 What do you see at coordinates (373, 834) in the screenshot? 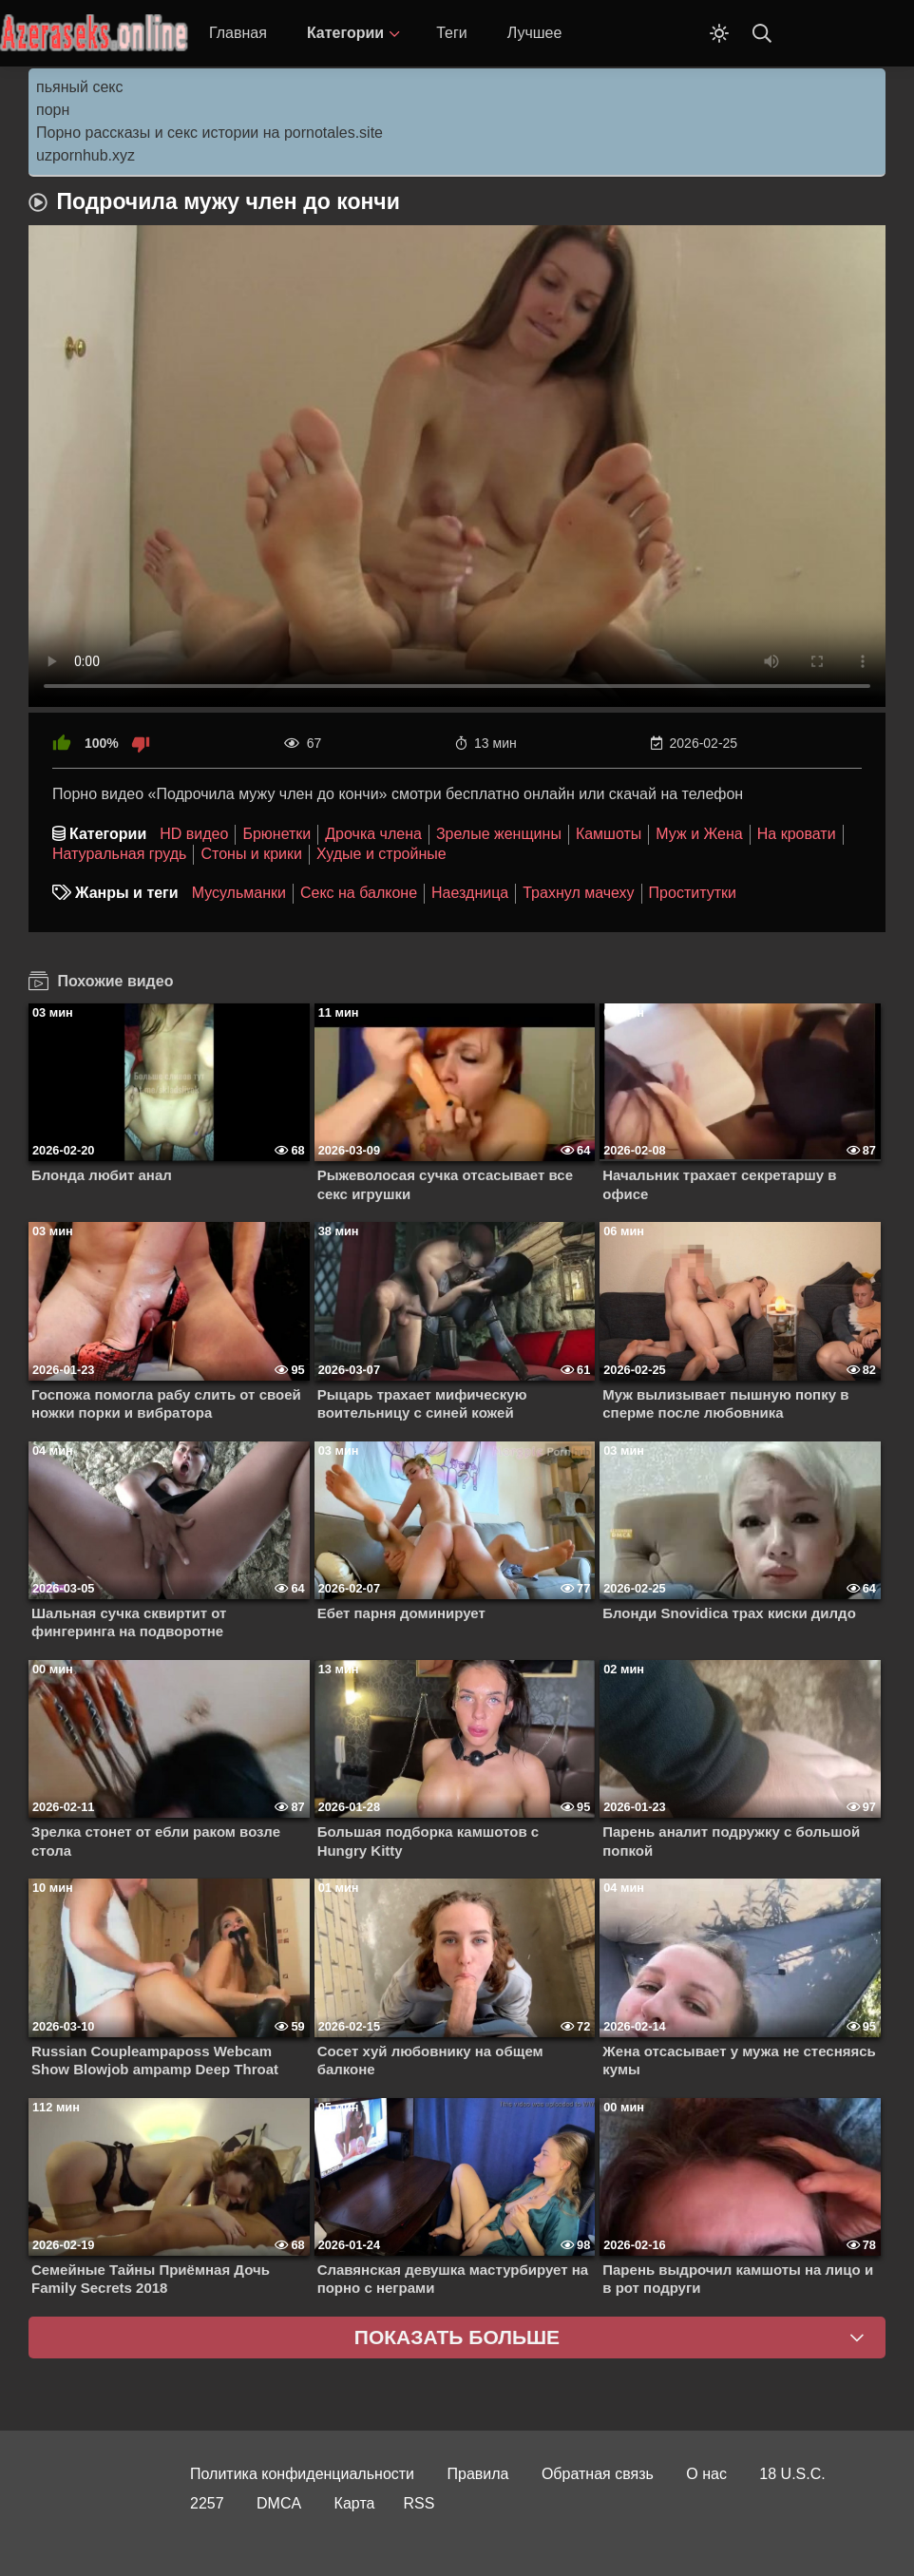
I see `Дрочка члена` at bounding box center [373, 834].